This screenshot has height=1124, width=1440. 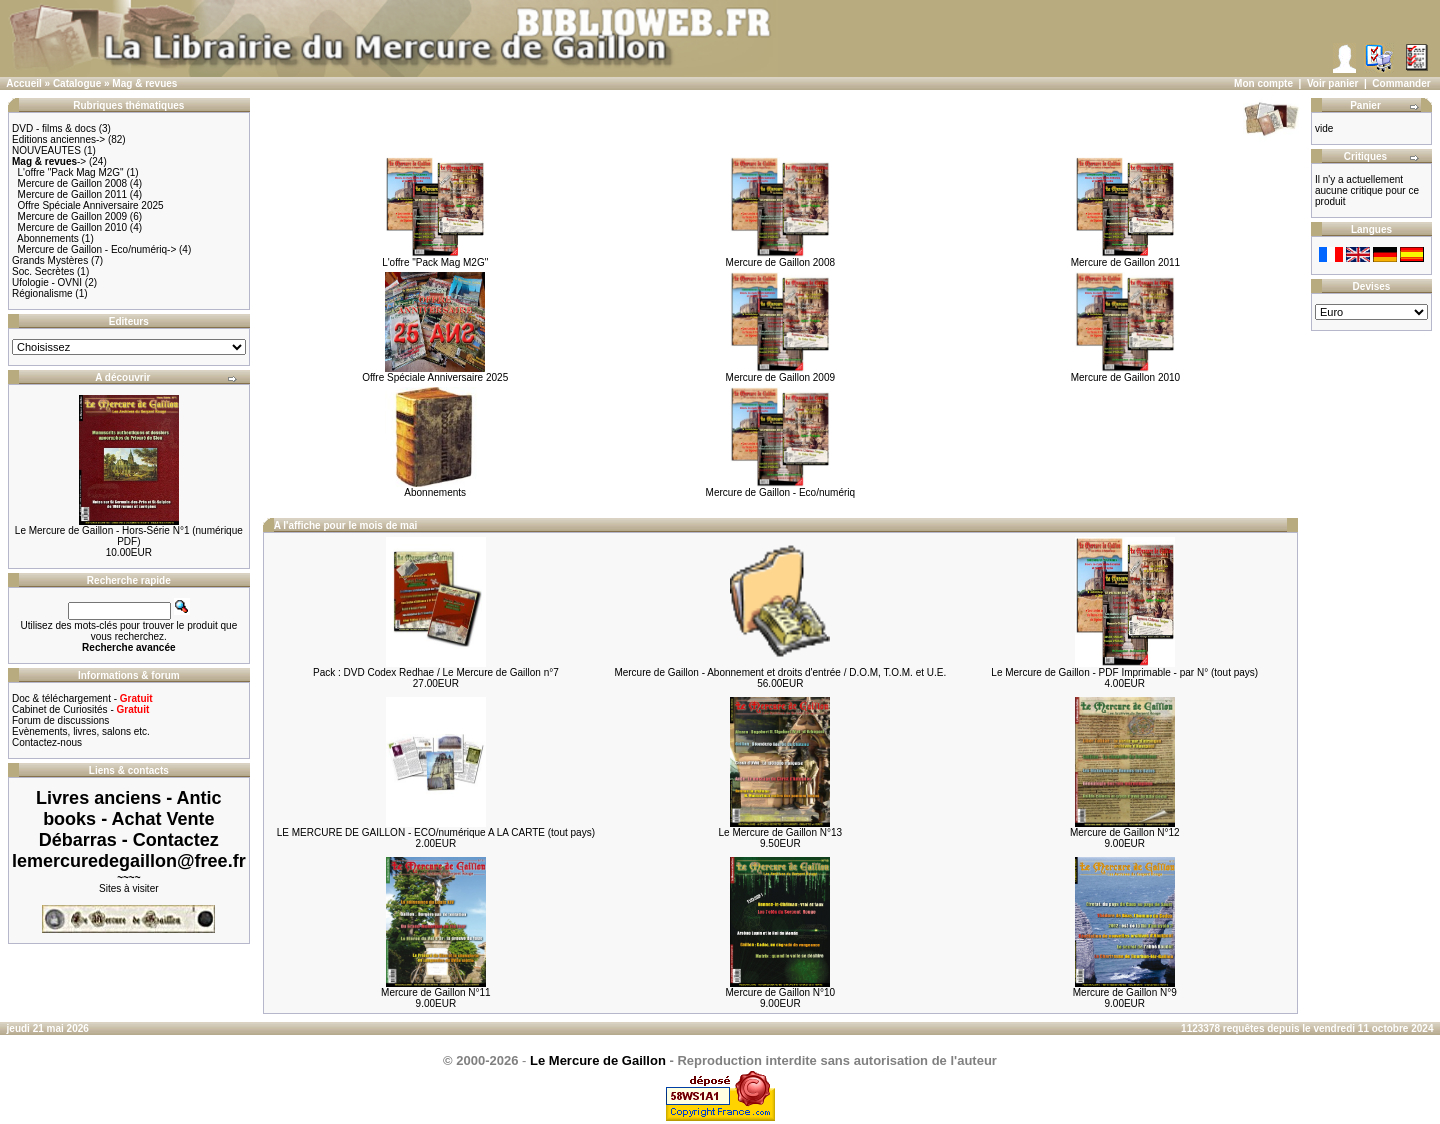 What do you see at coordinates (54, 128) in the screenshot?
I see `DVD - films & docs` at bounding box center [54, 128].